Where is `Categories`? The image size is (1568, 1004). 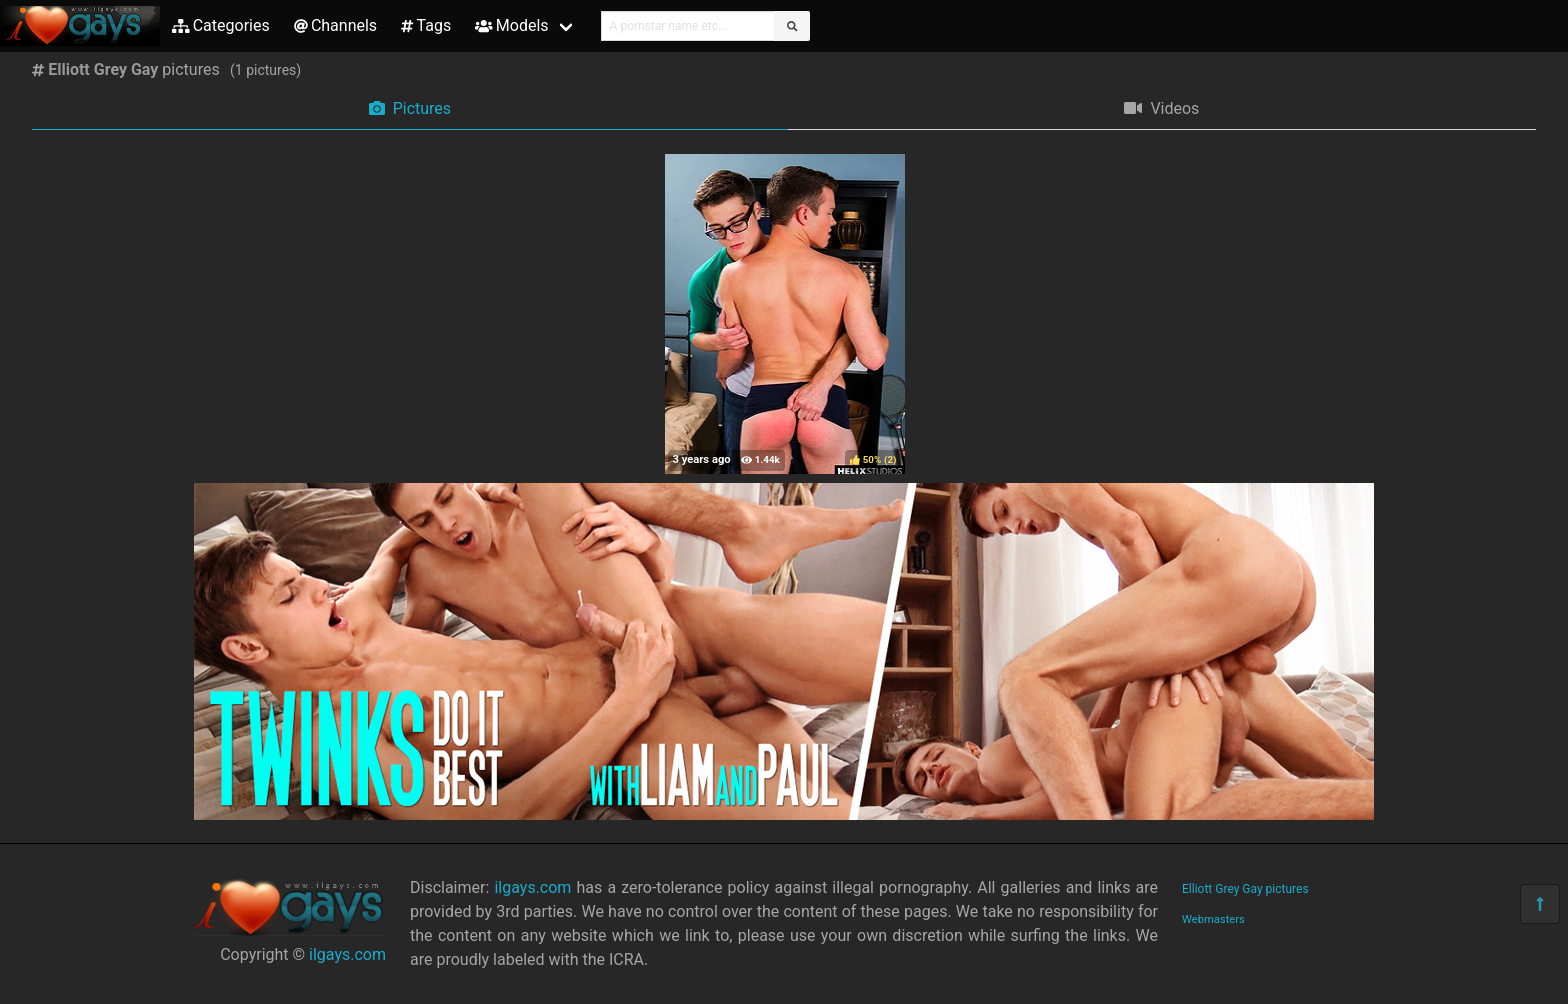
Categories is located at coordinates (221, 25).